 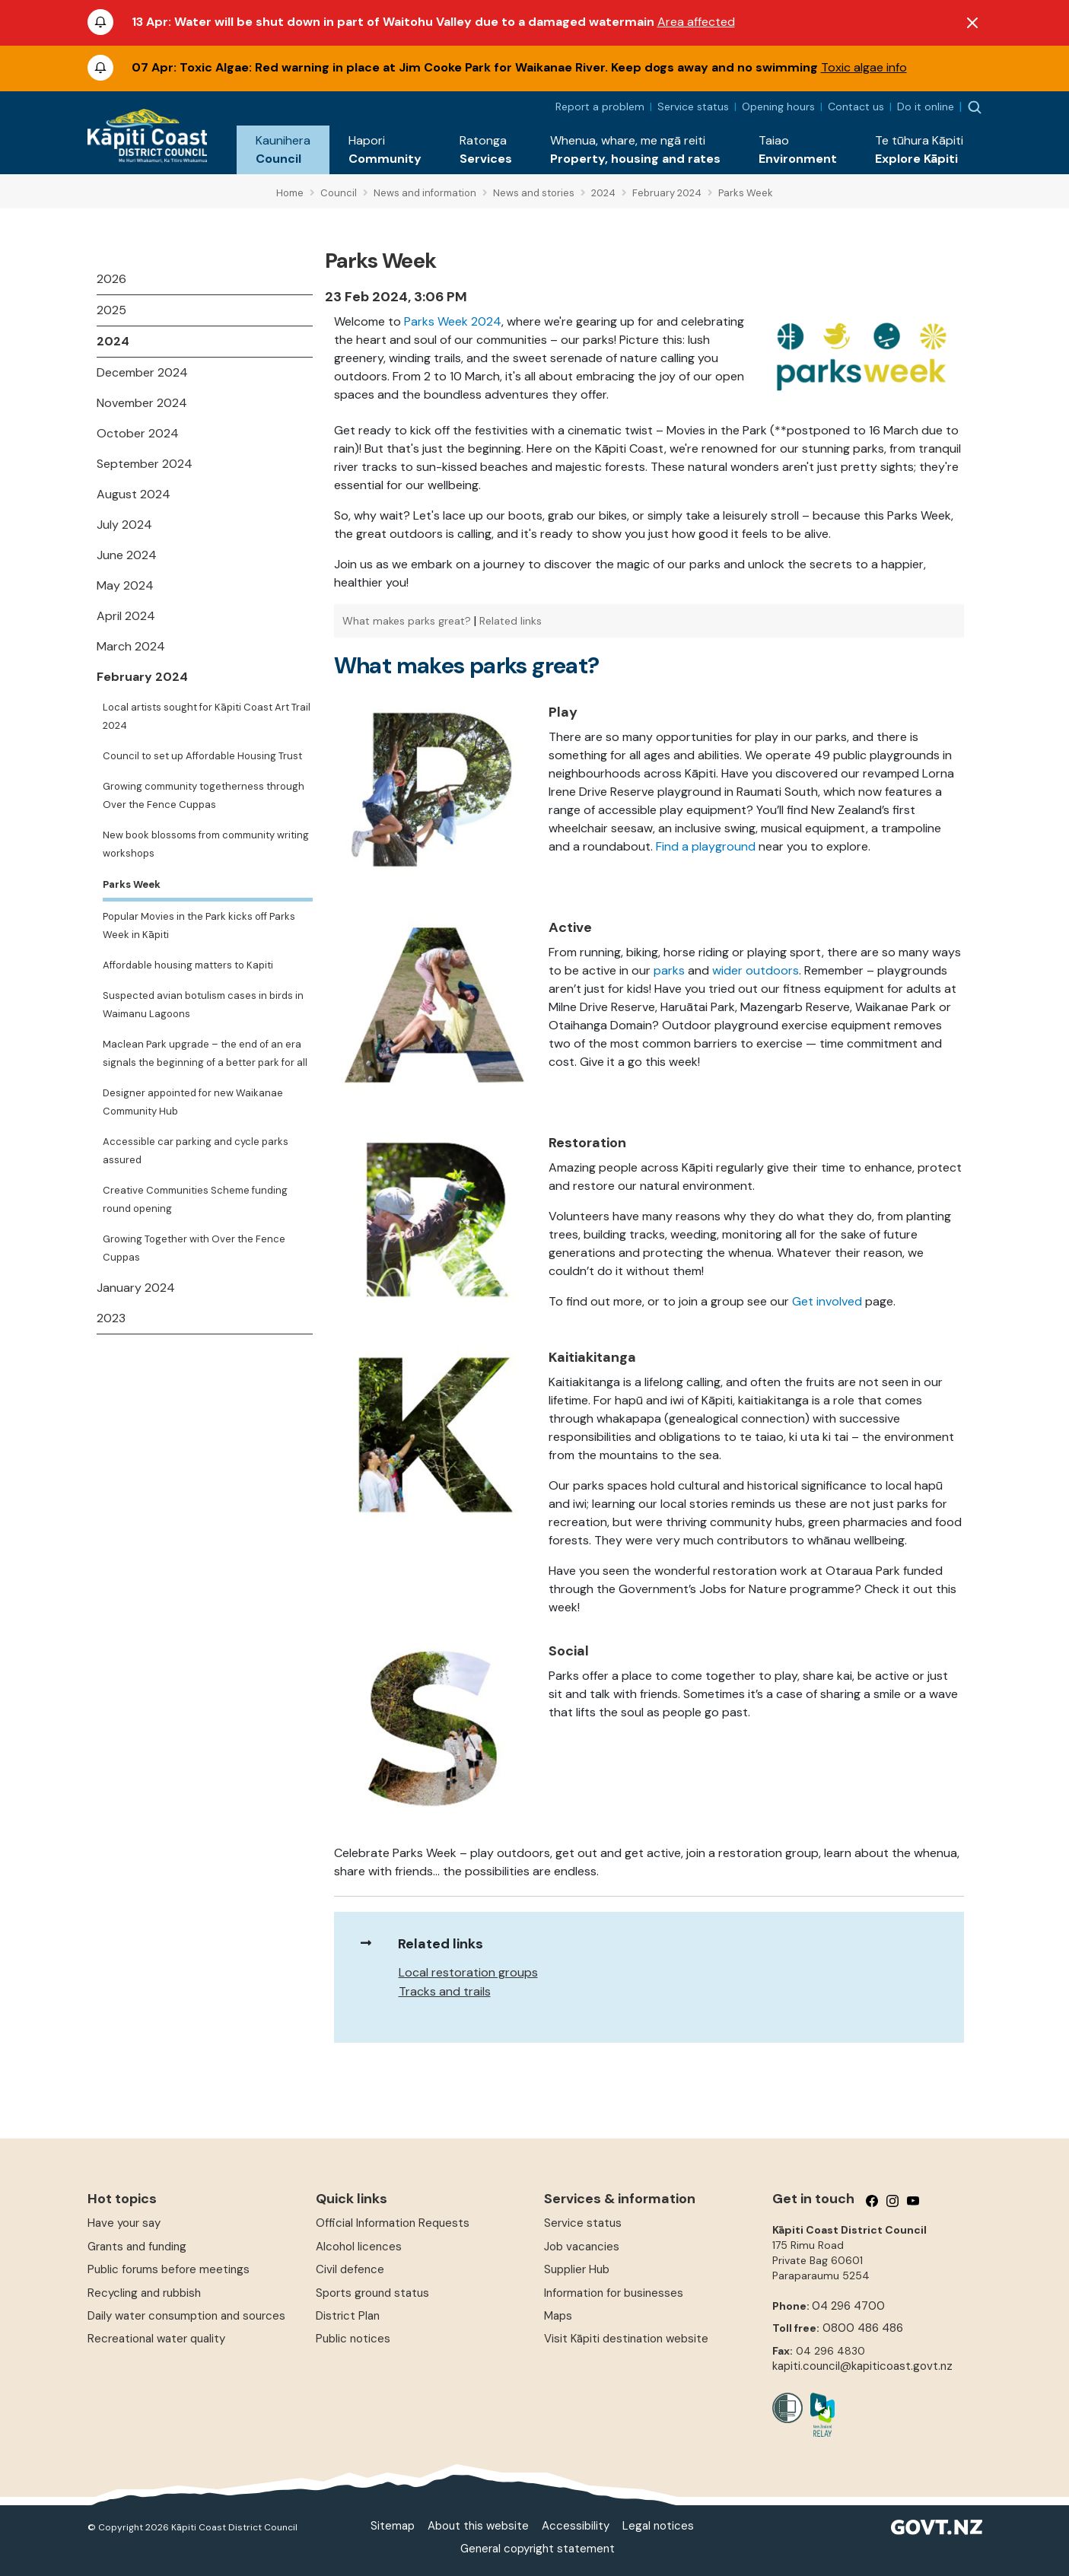 What do you see at coordinates (142, 403) in the screenshot?
I see `November 2024` at bounding box center [142, 403].